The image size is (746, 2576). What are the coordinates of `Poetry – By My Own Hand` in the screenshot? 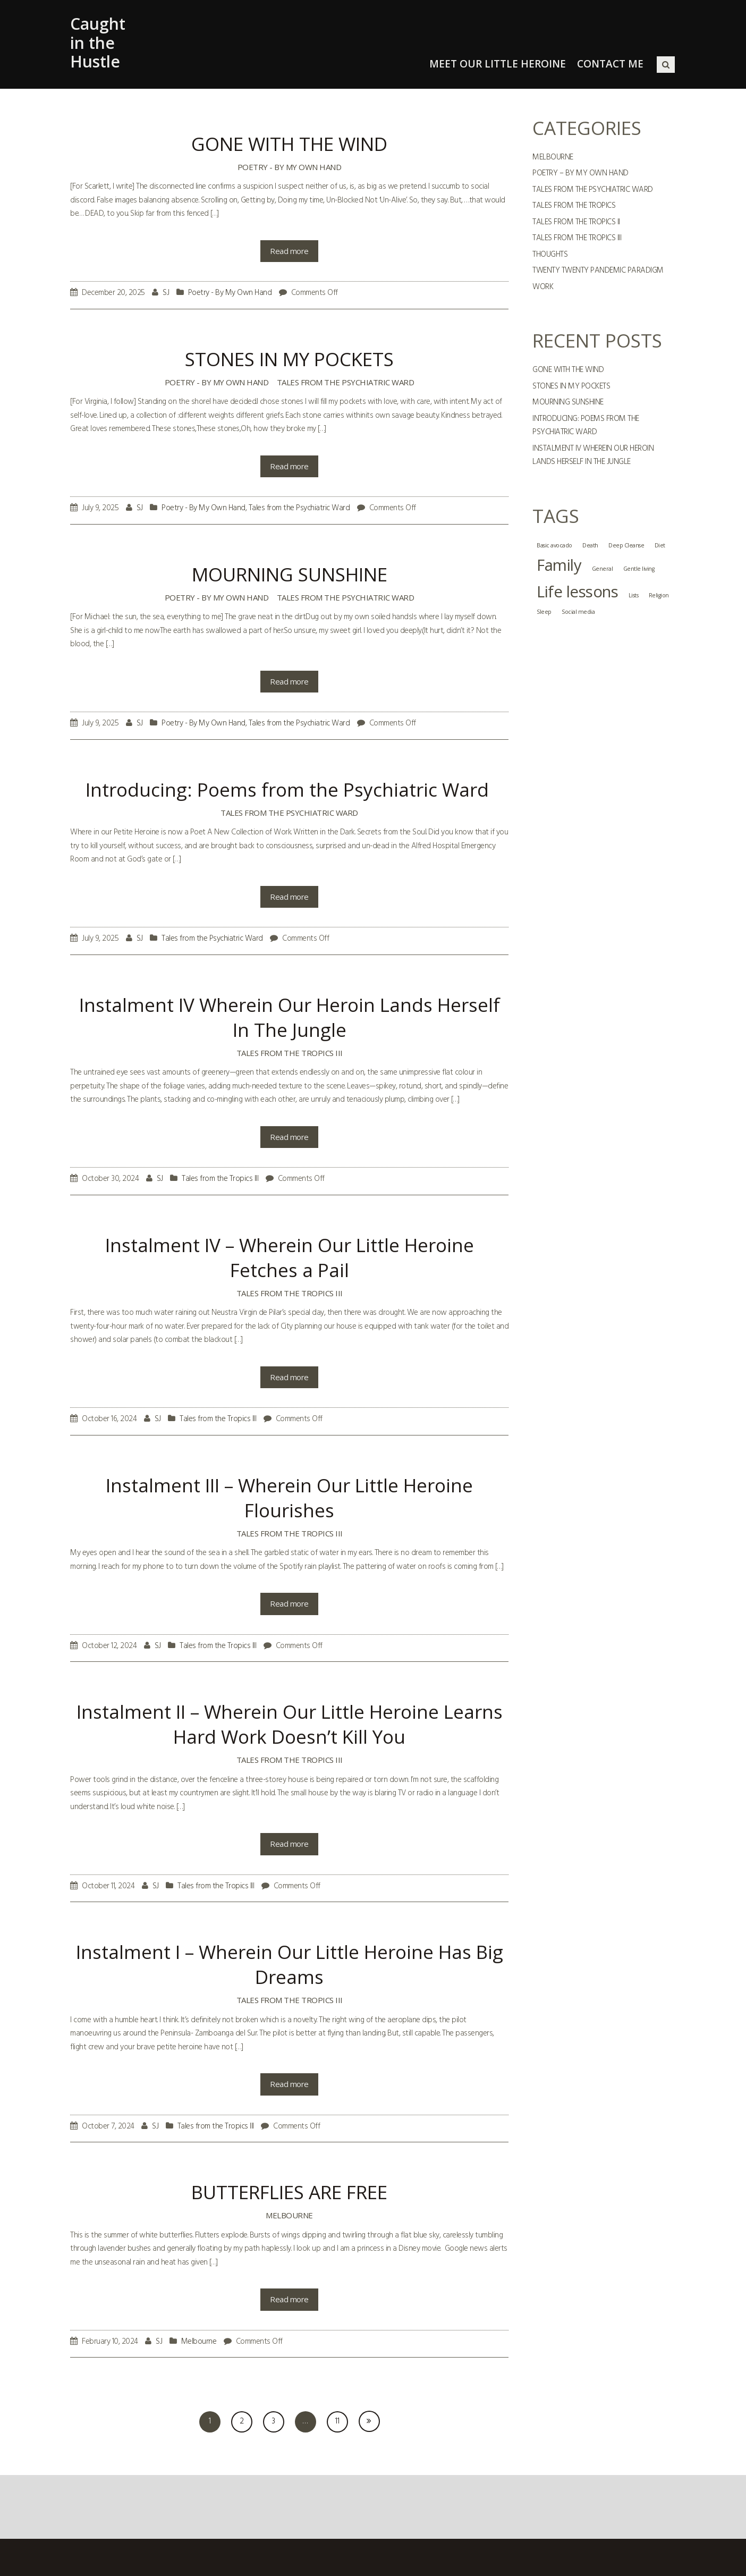 It's located at (580, 173).